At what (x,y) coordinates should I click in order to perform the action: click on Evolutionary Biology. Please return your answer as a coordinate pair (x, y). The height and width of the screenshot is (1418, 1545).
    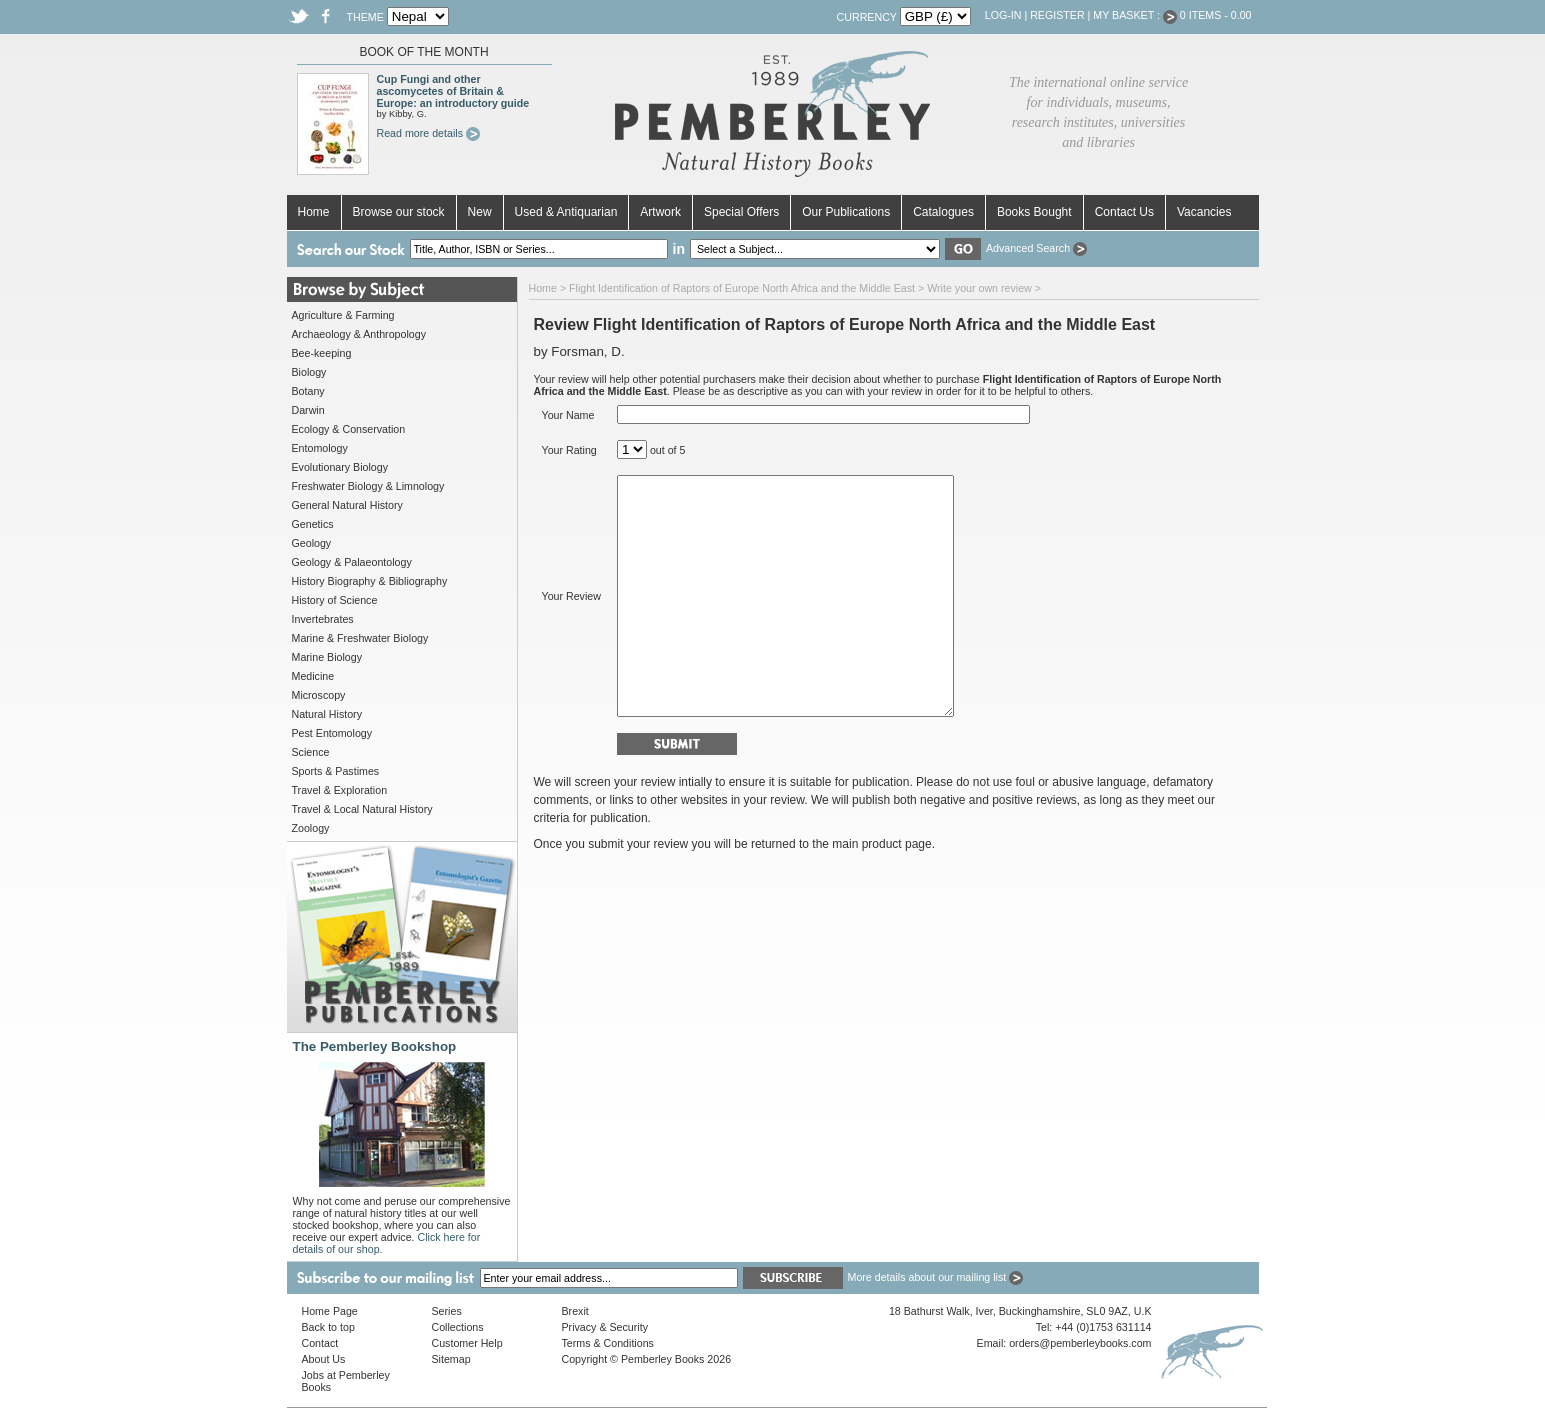
    Looking at the image, I should click on (340, 467).